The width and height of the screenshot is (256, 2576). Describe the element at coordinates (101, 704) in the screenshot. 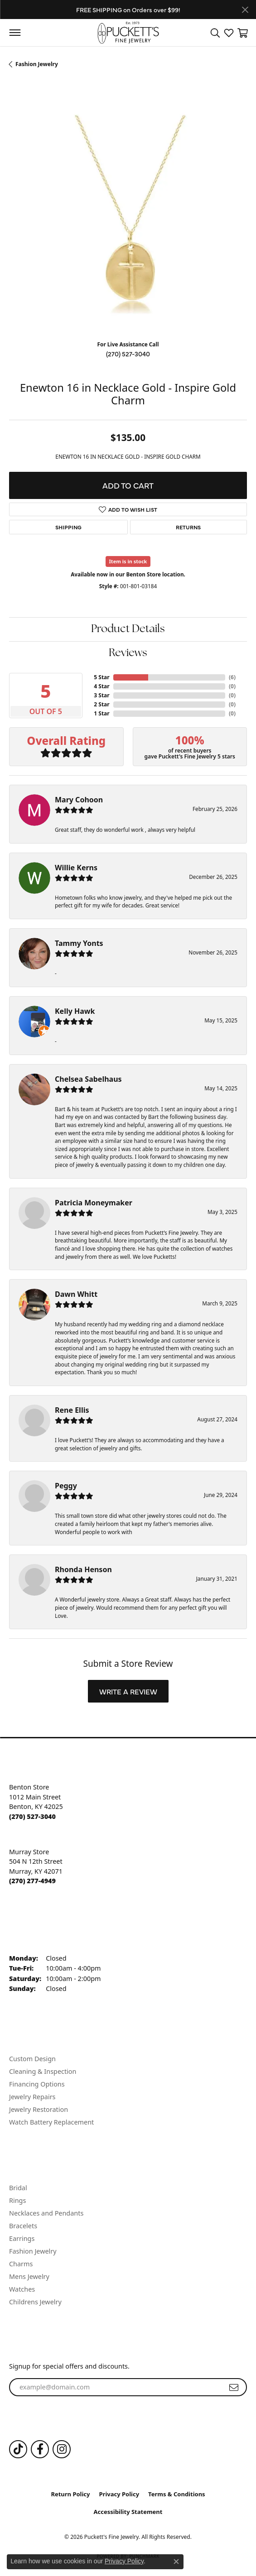

I see `2 Star` at that location.